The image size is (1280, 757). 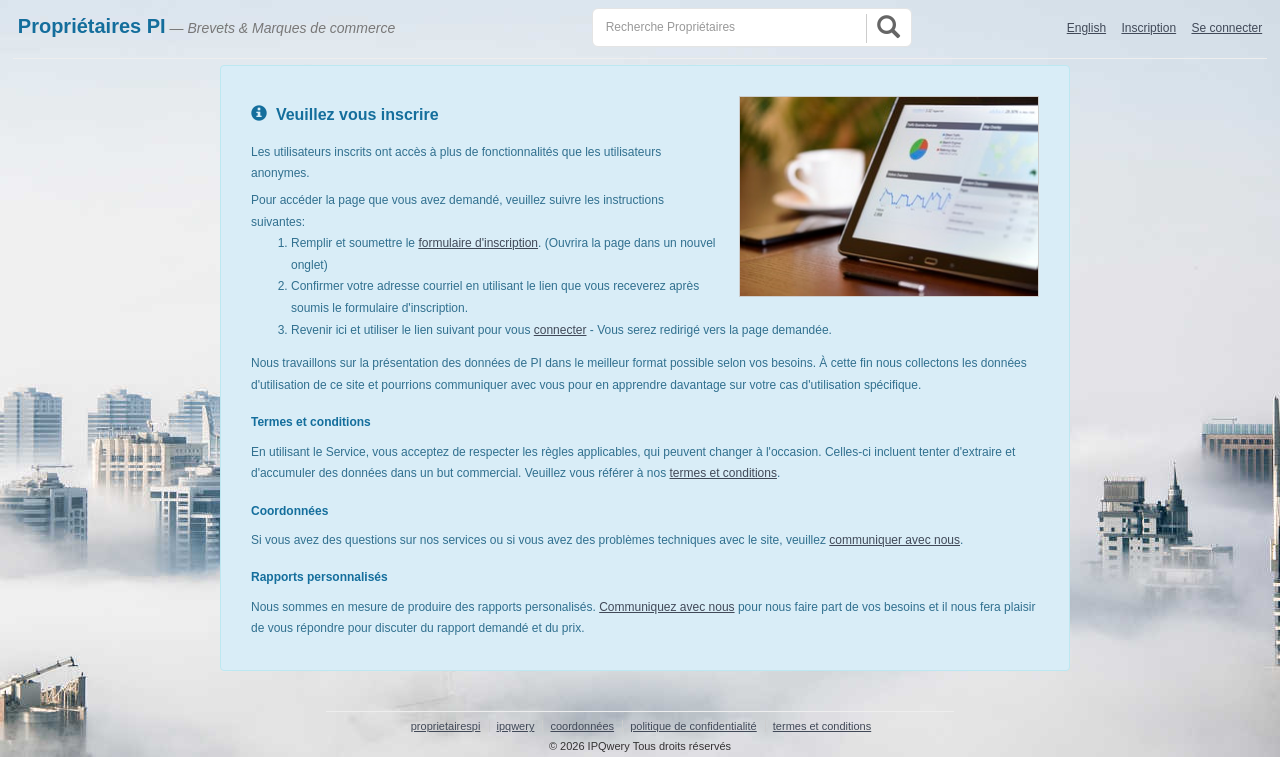 I want to click on formulaire d'inscription, so click(x=478, y=243).